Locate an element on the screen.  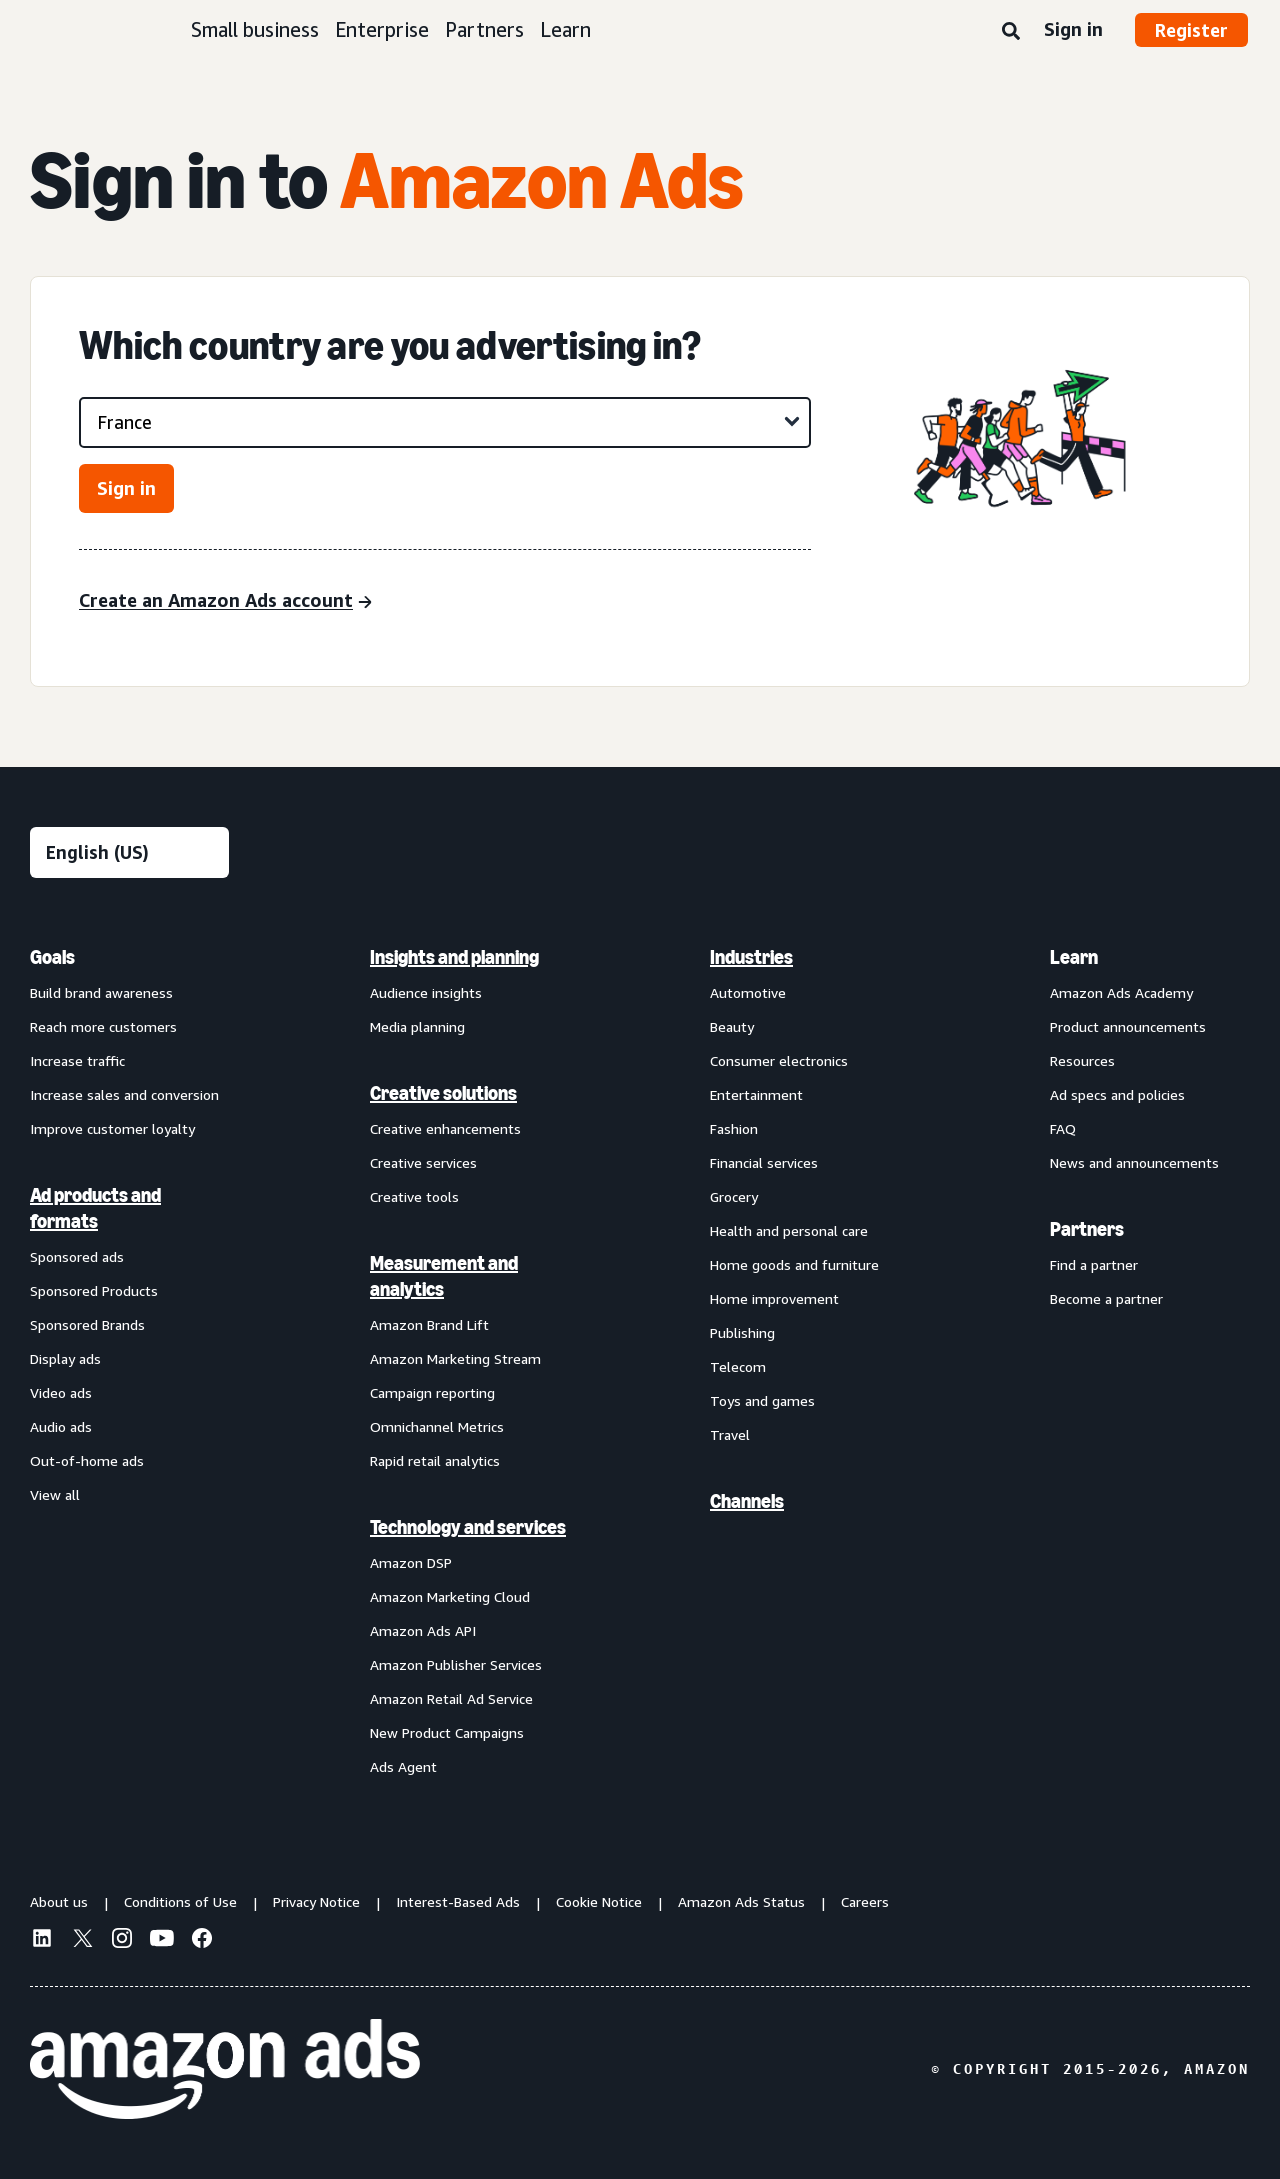
Telecom is located at coordinates (738, 1366).